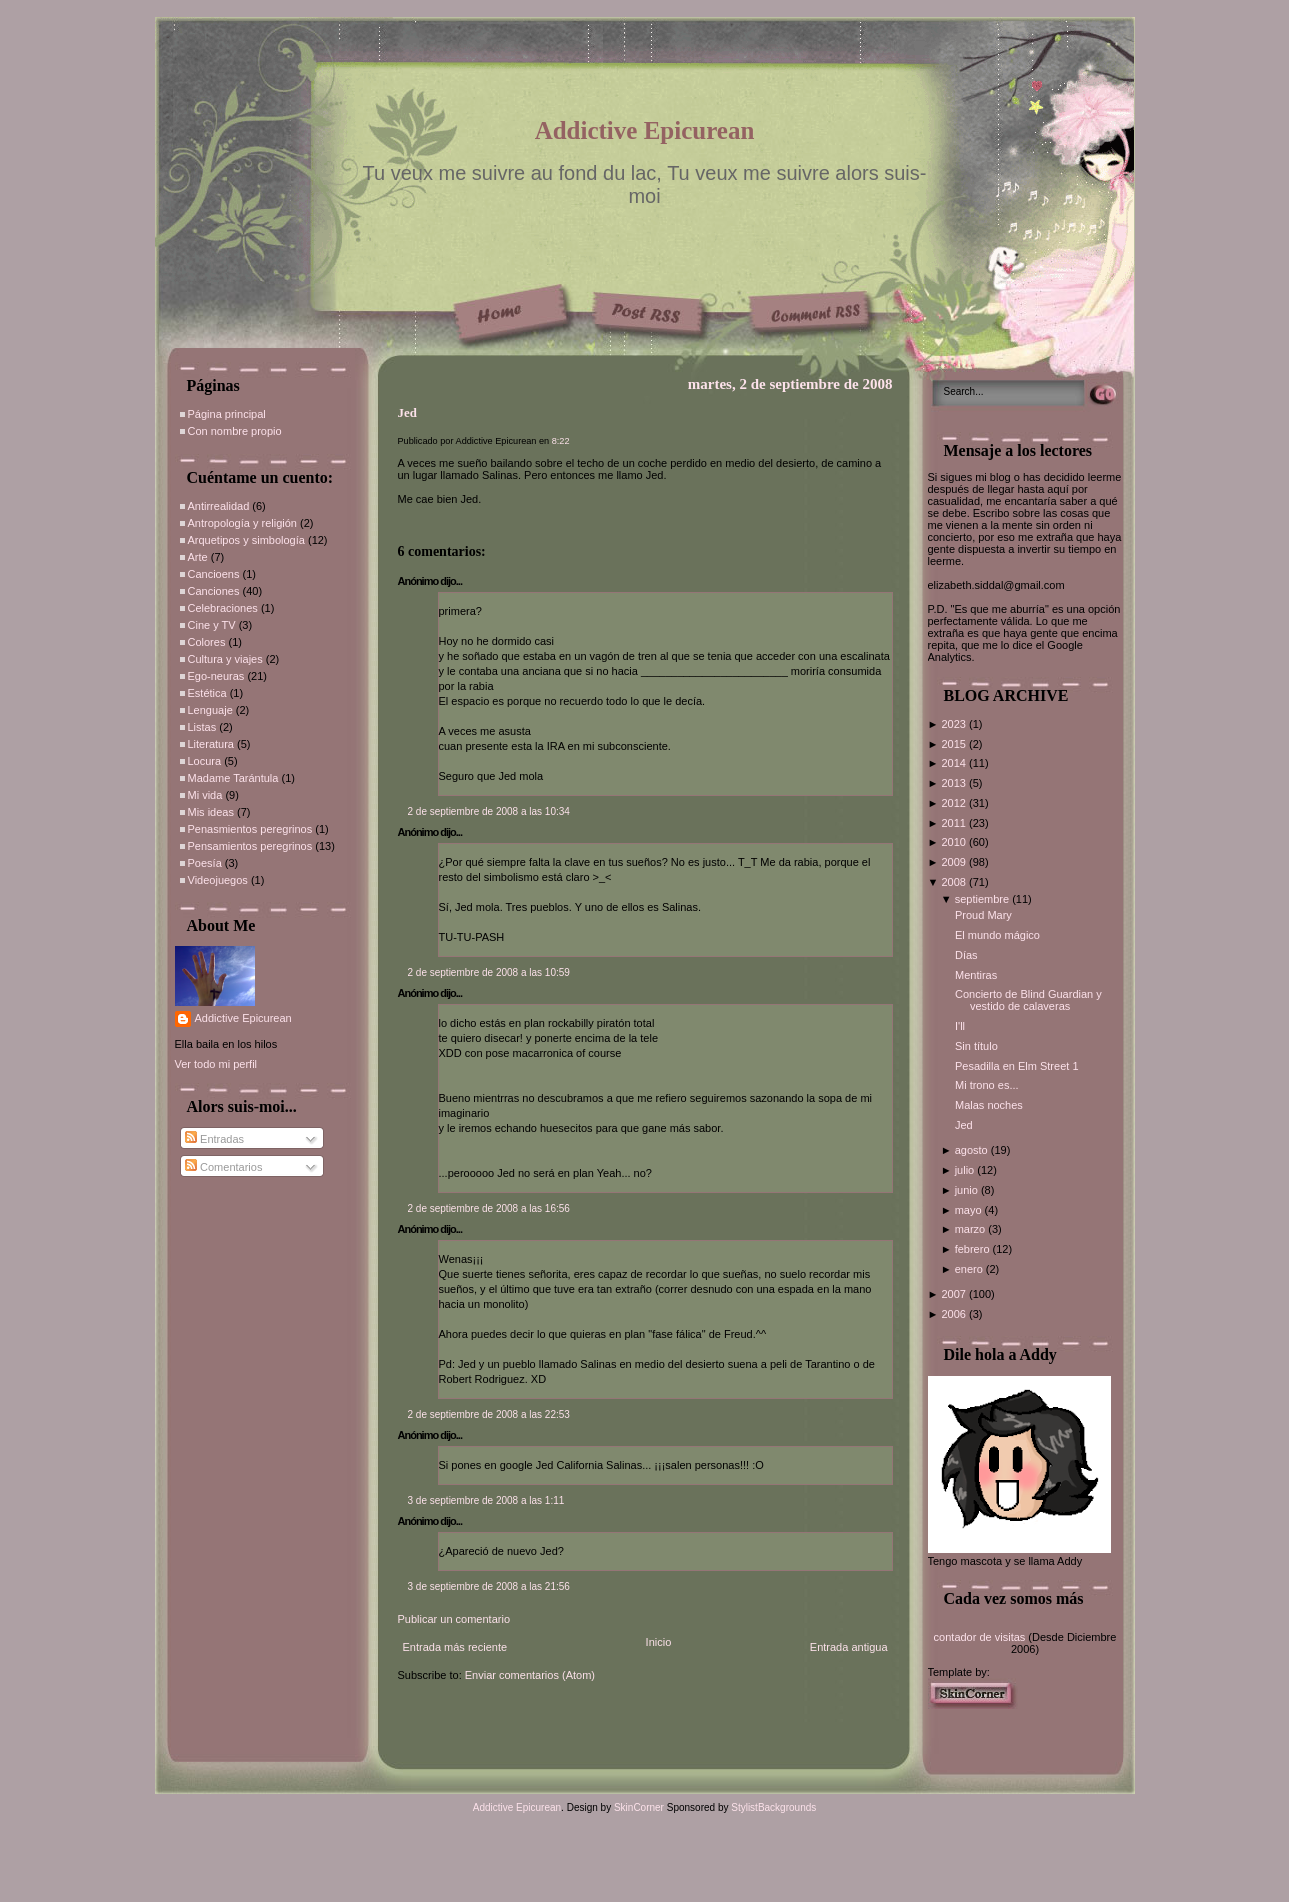  What do you see at coordinates (1017, 1066) in the screenshot?
I see `Pesadilla en Elm Street 1` at bounding box center [1017, 1066].